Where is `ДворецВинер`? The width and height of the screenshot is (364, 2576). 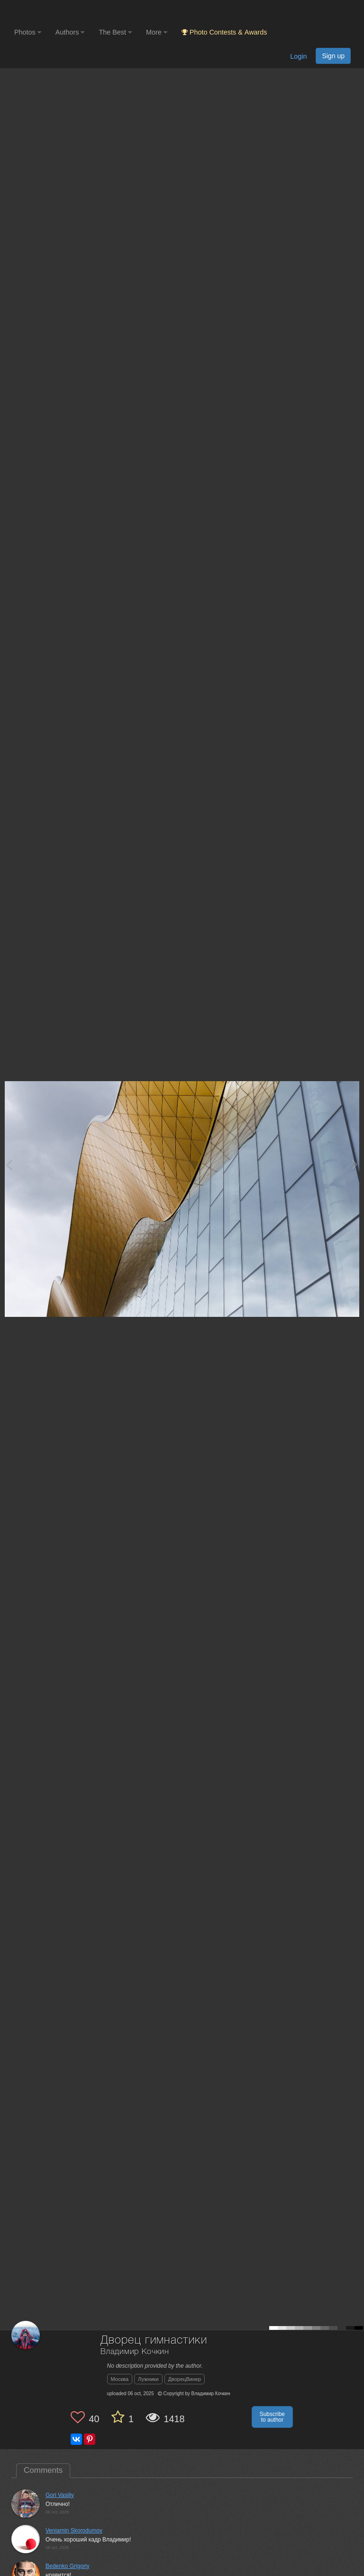
ДворецВинер is located at coordinates (184, 2379).